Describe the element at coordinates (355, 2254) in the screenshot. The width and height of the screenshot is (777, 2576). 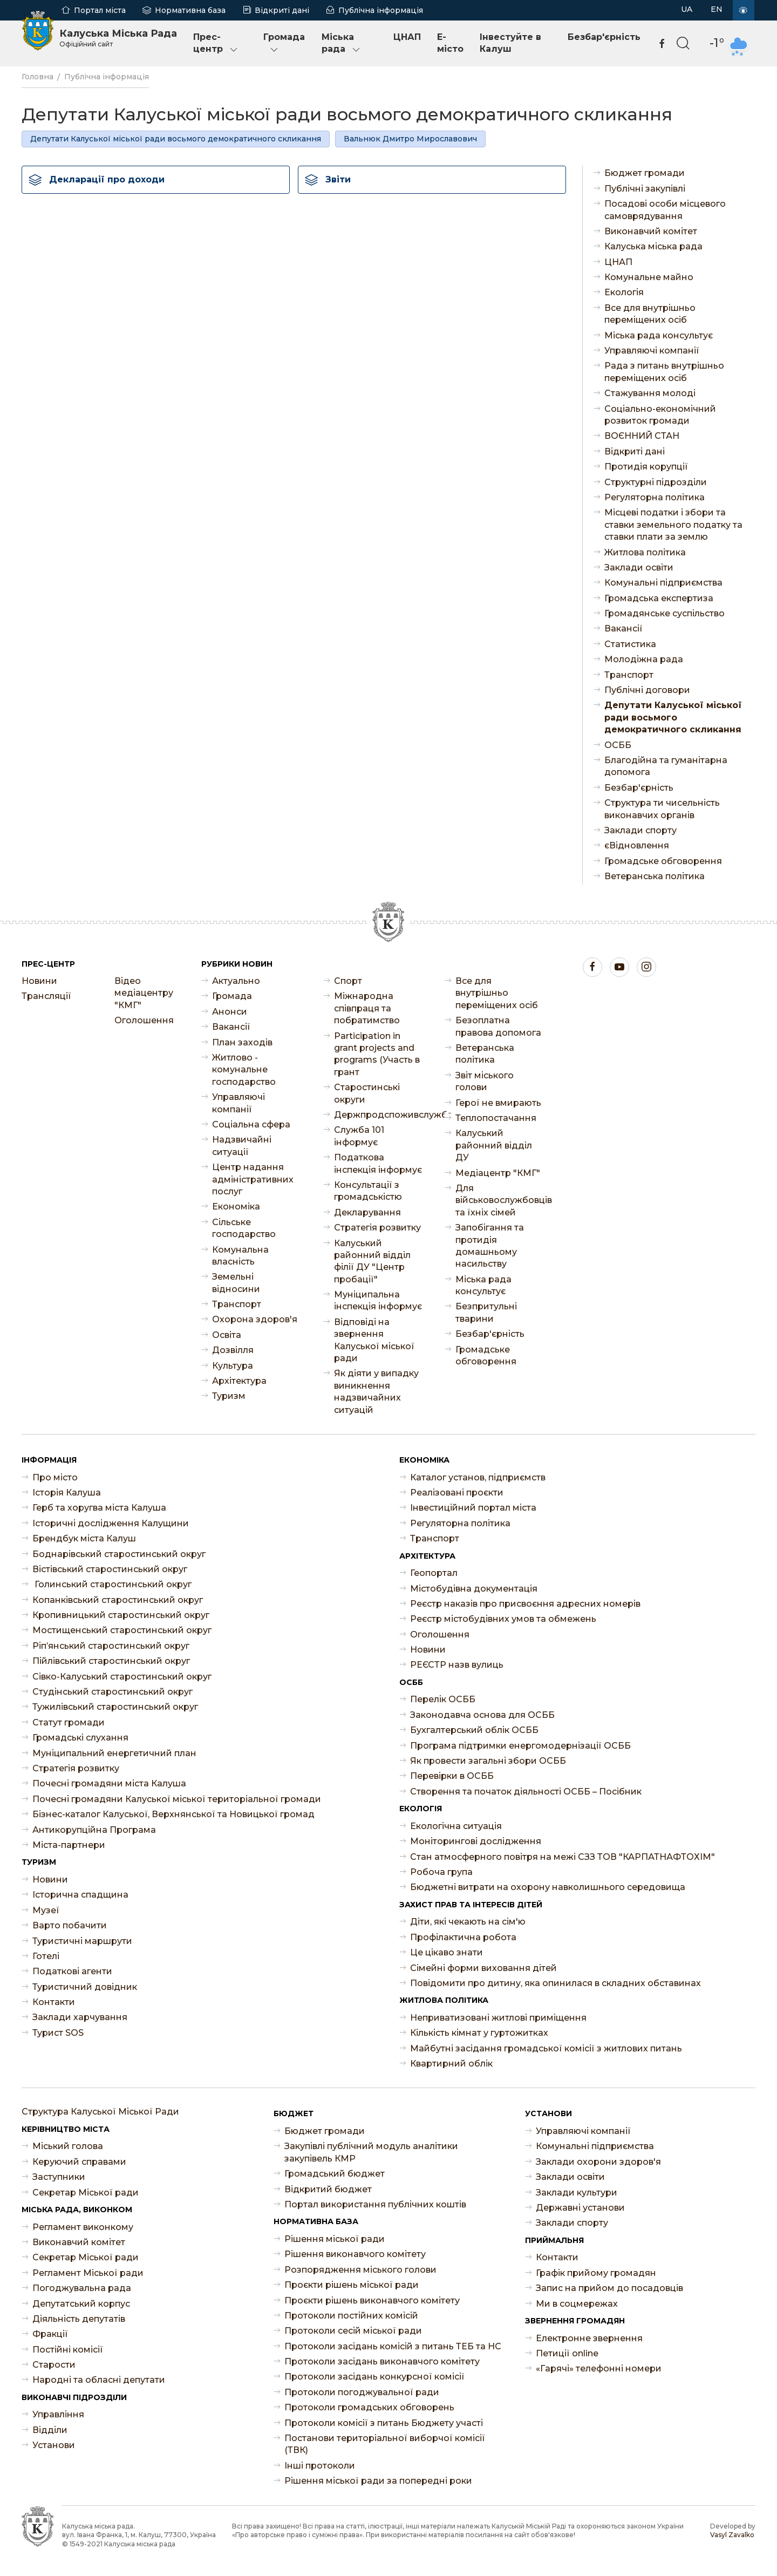
I see `Рішення виконавчого комітету` at that location.